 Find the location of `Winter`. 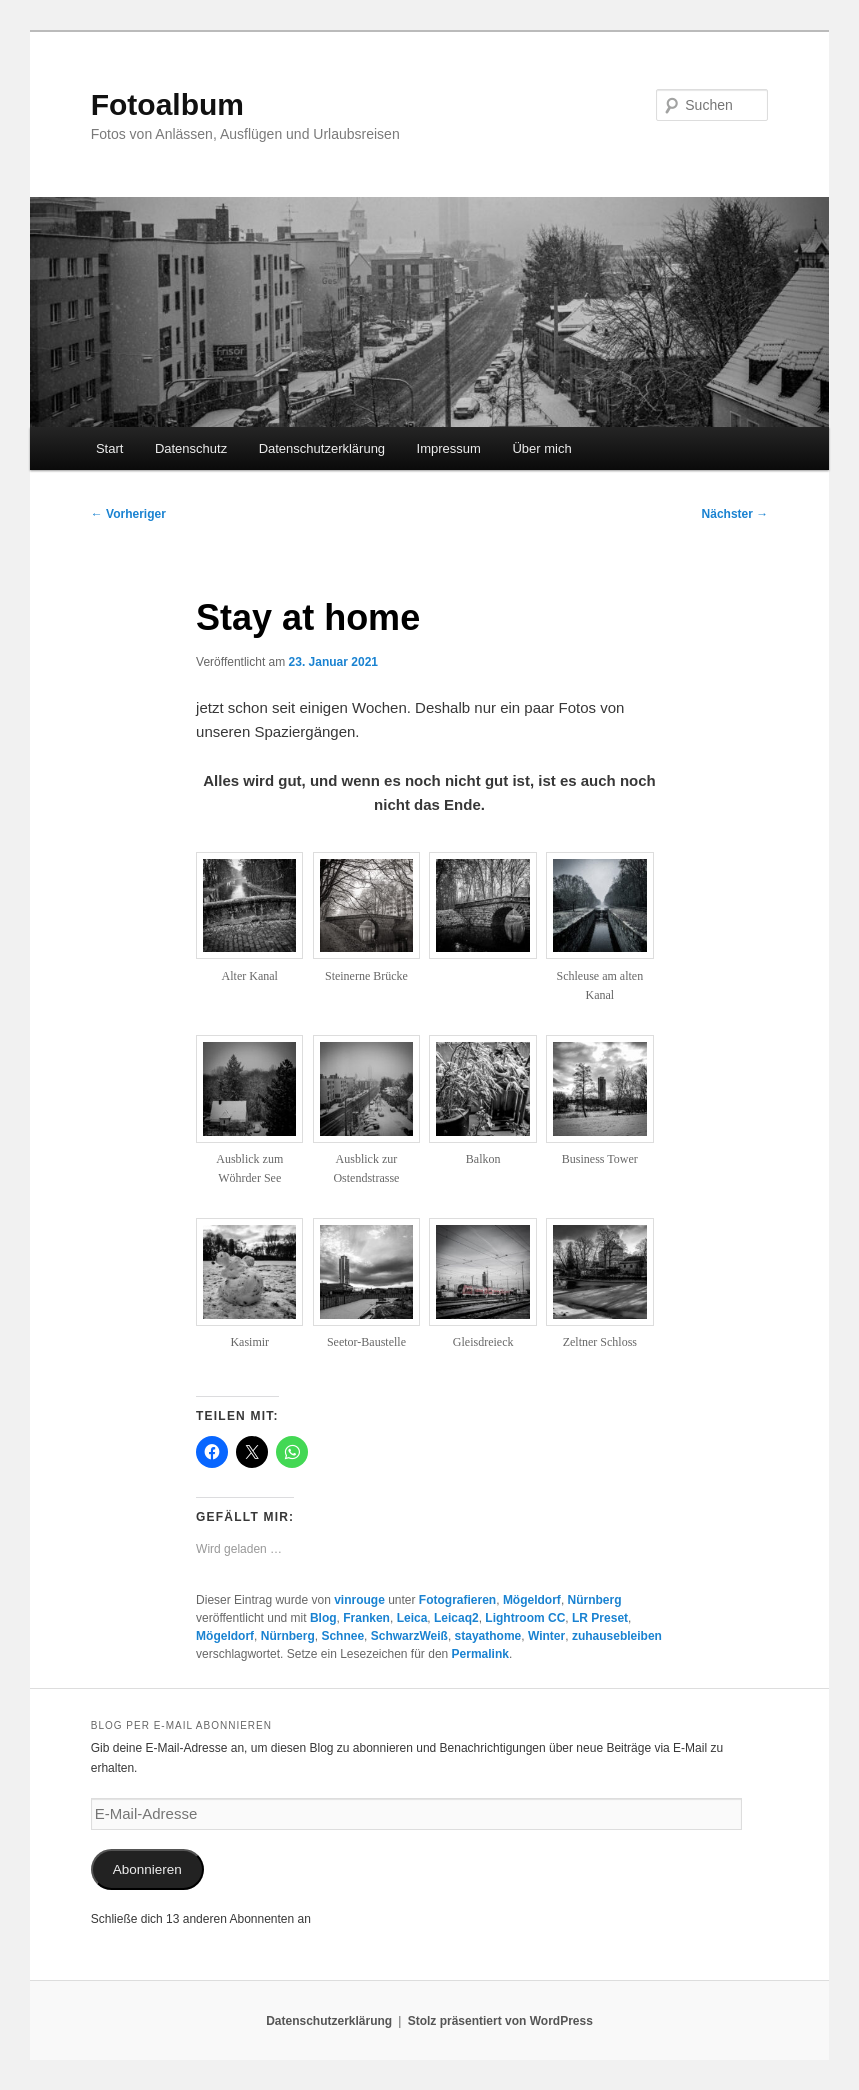

Winter is located at coordinates (546, 1636).